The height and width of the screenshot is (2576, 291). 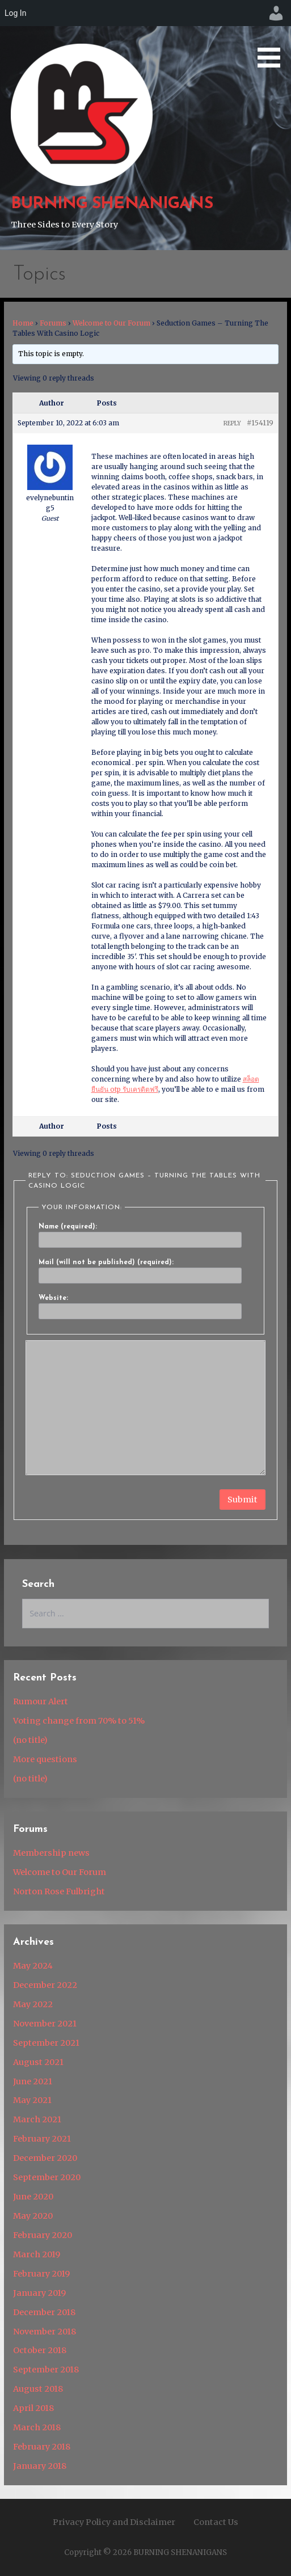 What do you see at coordinates (106, 1262) in the screenshot?
I see `Mail (will not be published) (required):` at bounding box center [106, 1262].